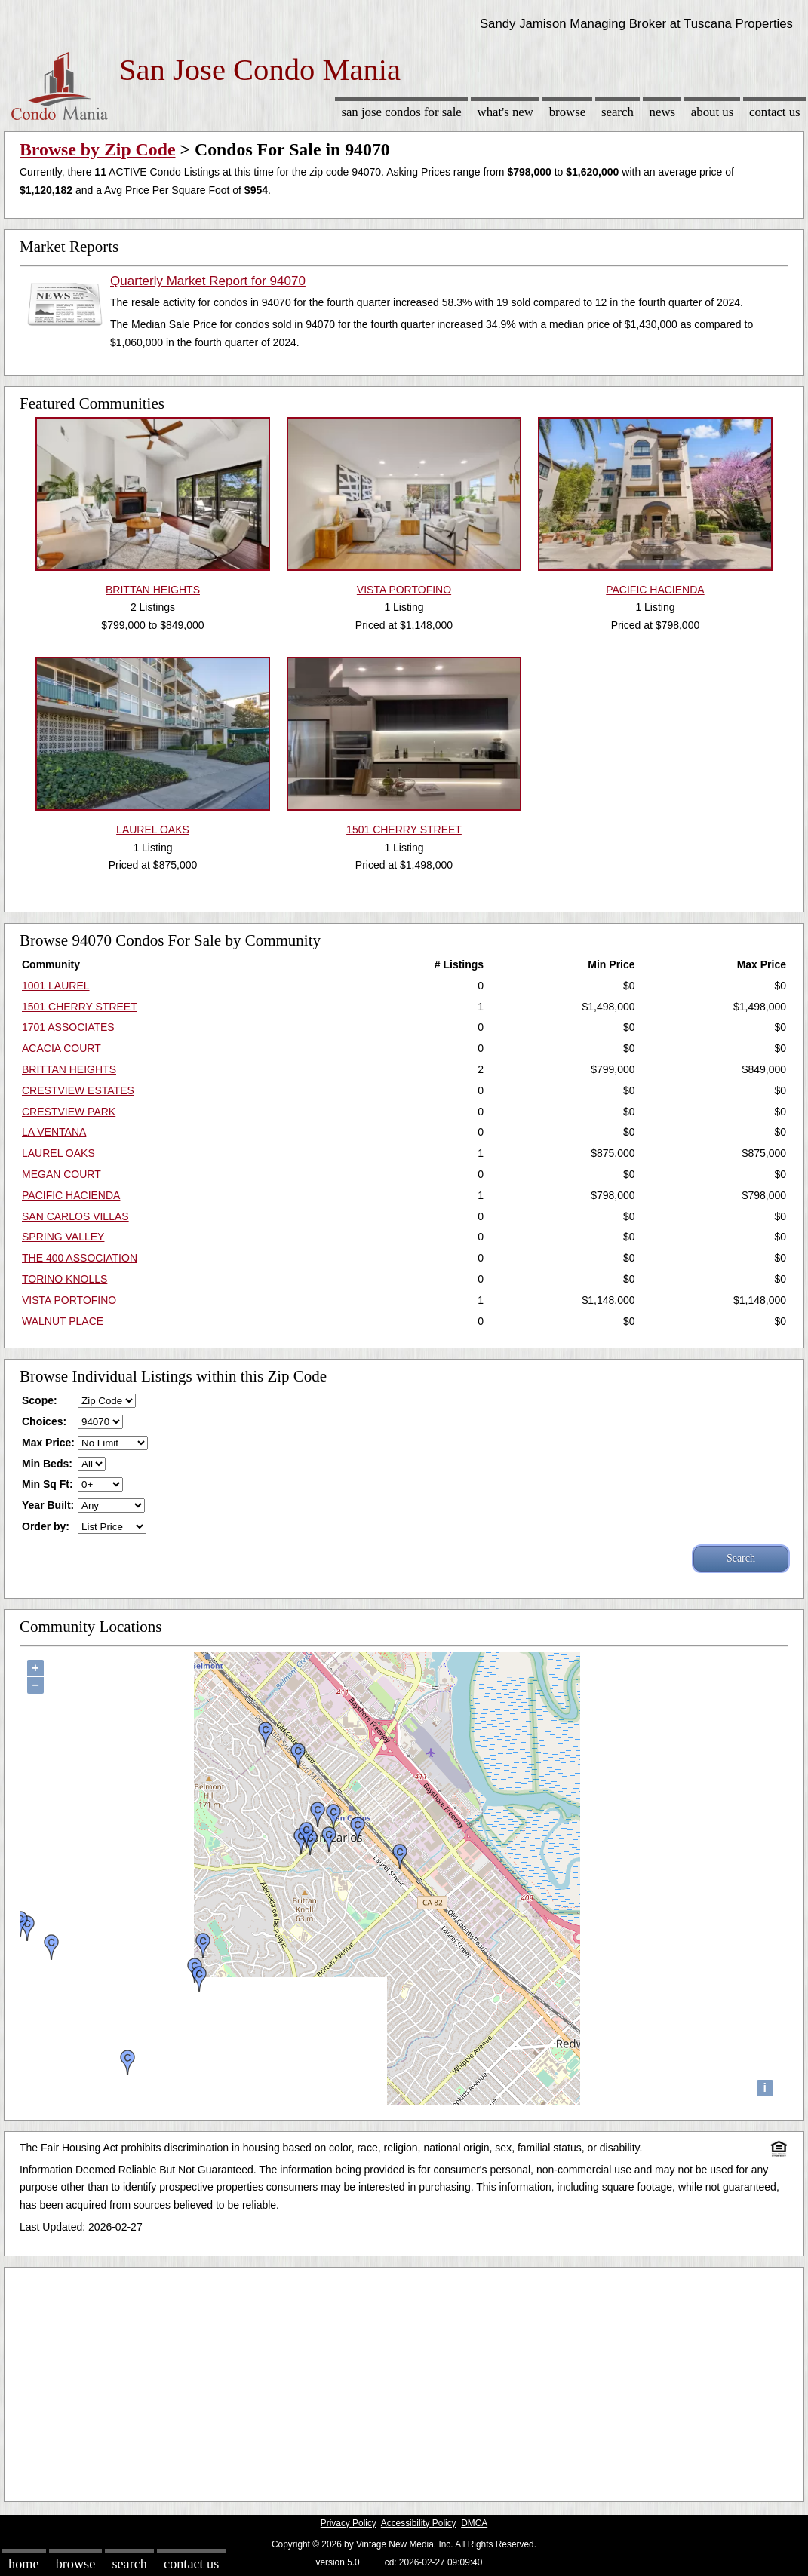  What do you see at coordinates (68, 1112) in the screenshot?
I see `CRESTVIEW PARK` at bounding box center [68, 1112].